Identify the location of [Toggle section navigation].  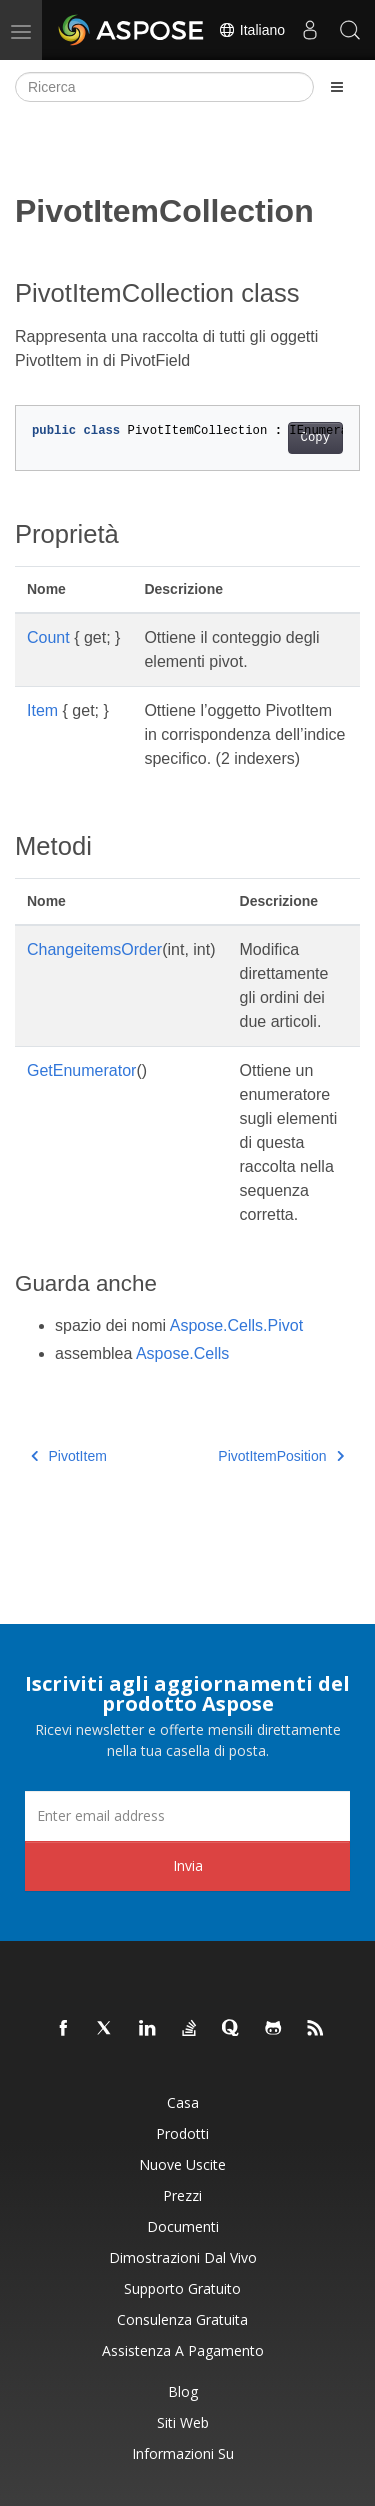
(337, 87).